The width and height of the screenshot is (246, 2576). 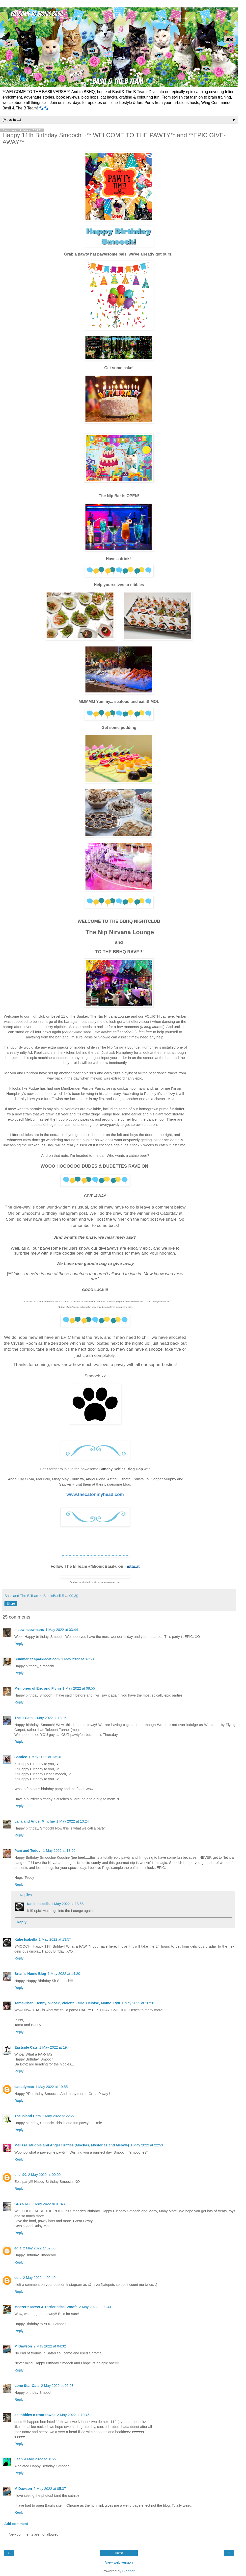 I want to click on 1 May 2022 at 16:20, so click(x=138, y=2003).